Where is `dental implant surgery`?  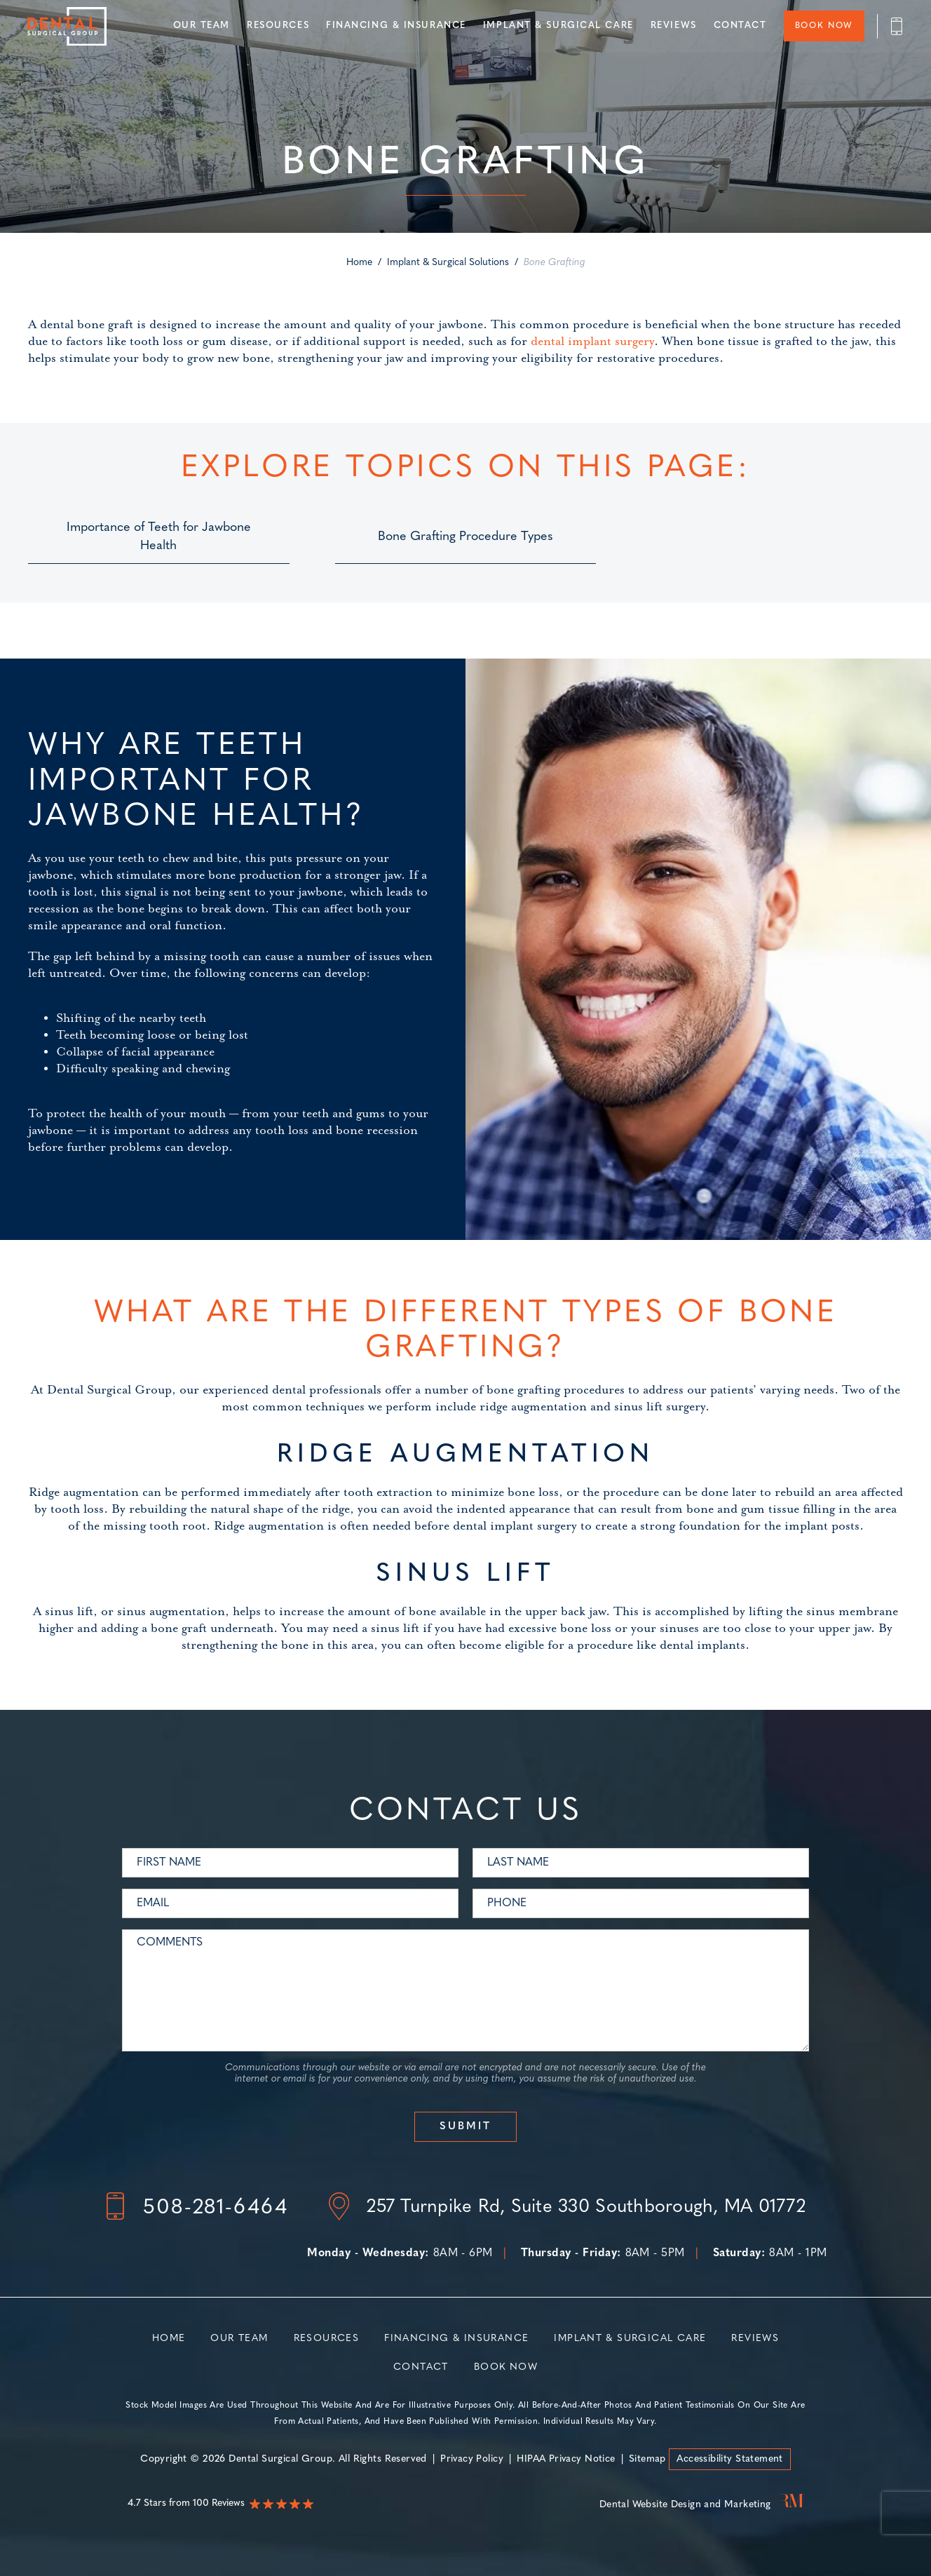
dental implant surgery is located at coordinates (592, 342).